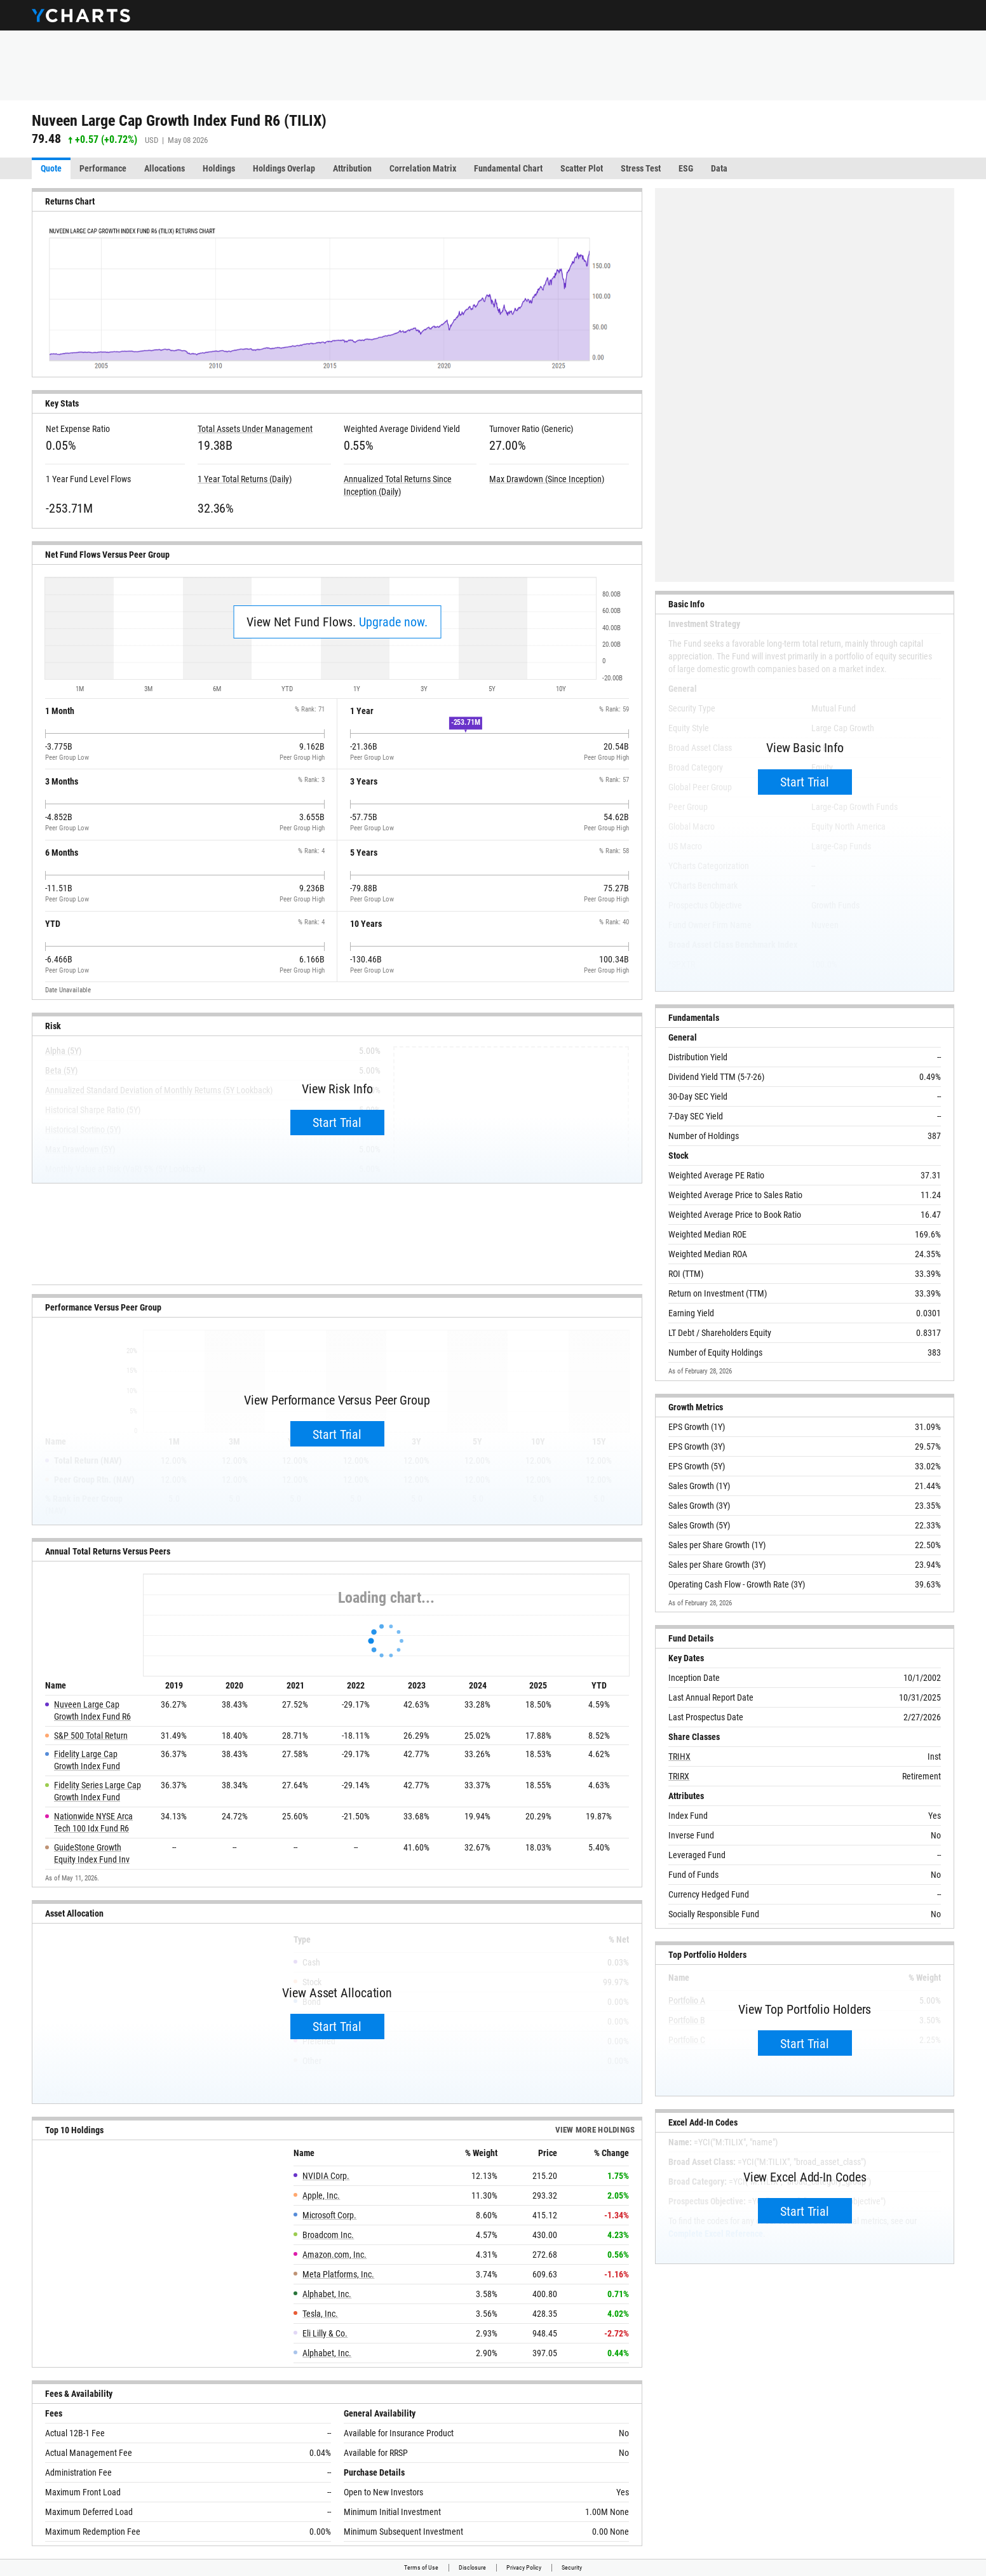 The image size is (986, 2576). Describe the element at coordinates (572, 2567) in the screenshot. I see `Security` at that location.